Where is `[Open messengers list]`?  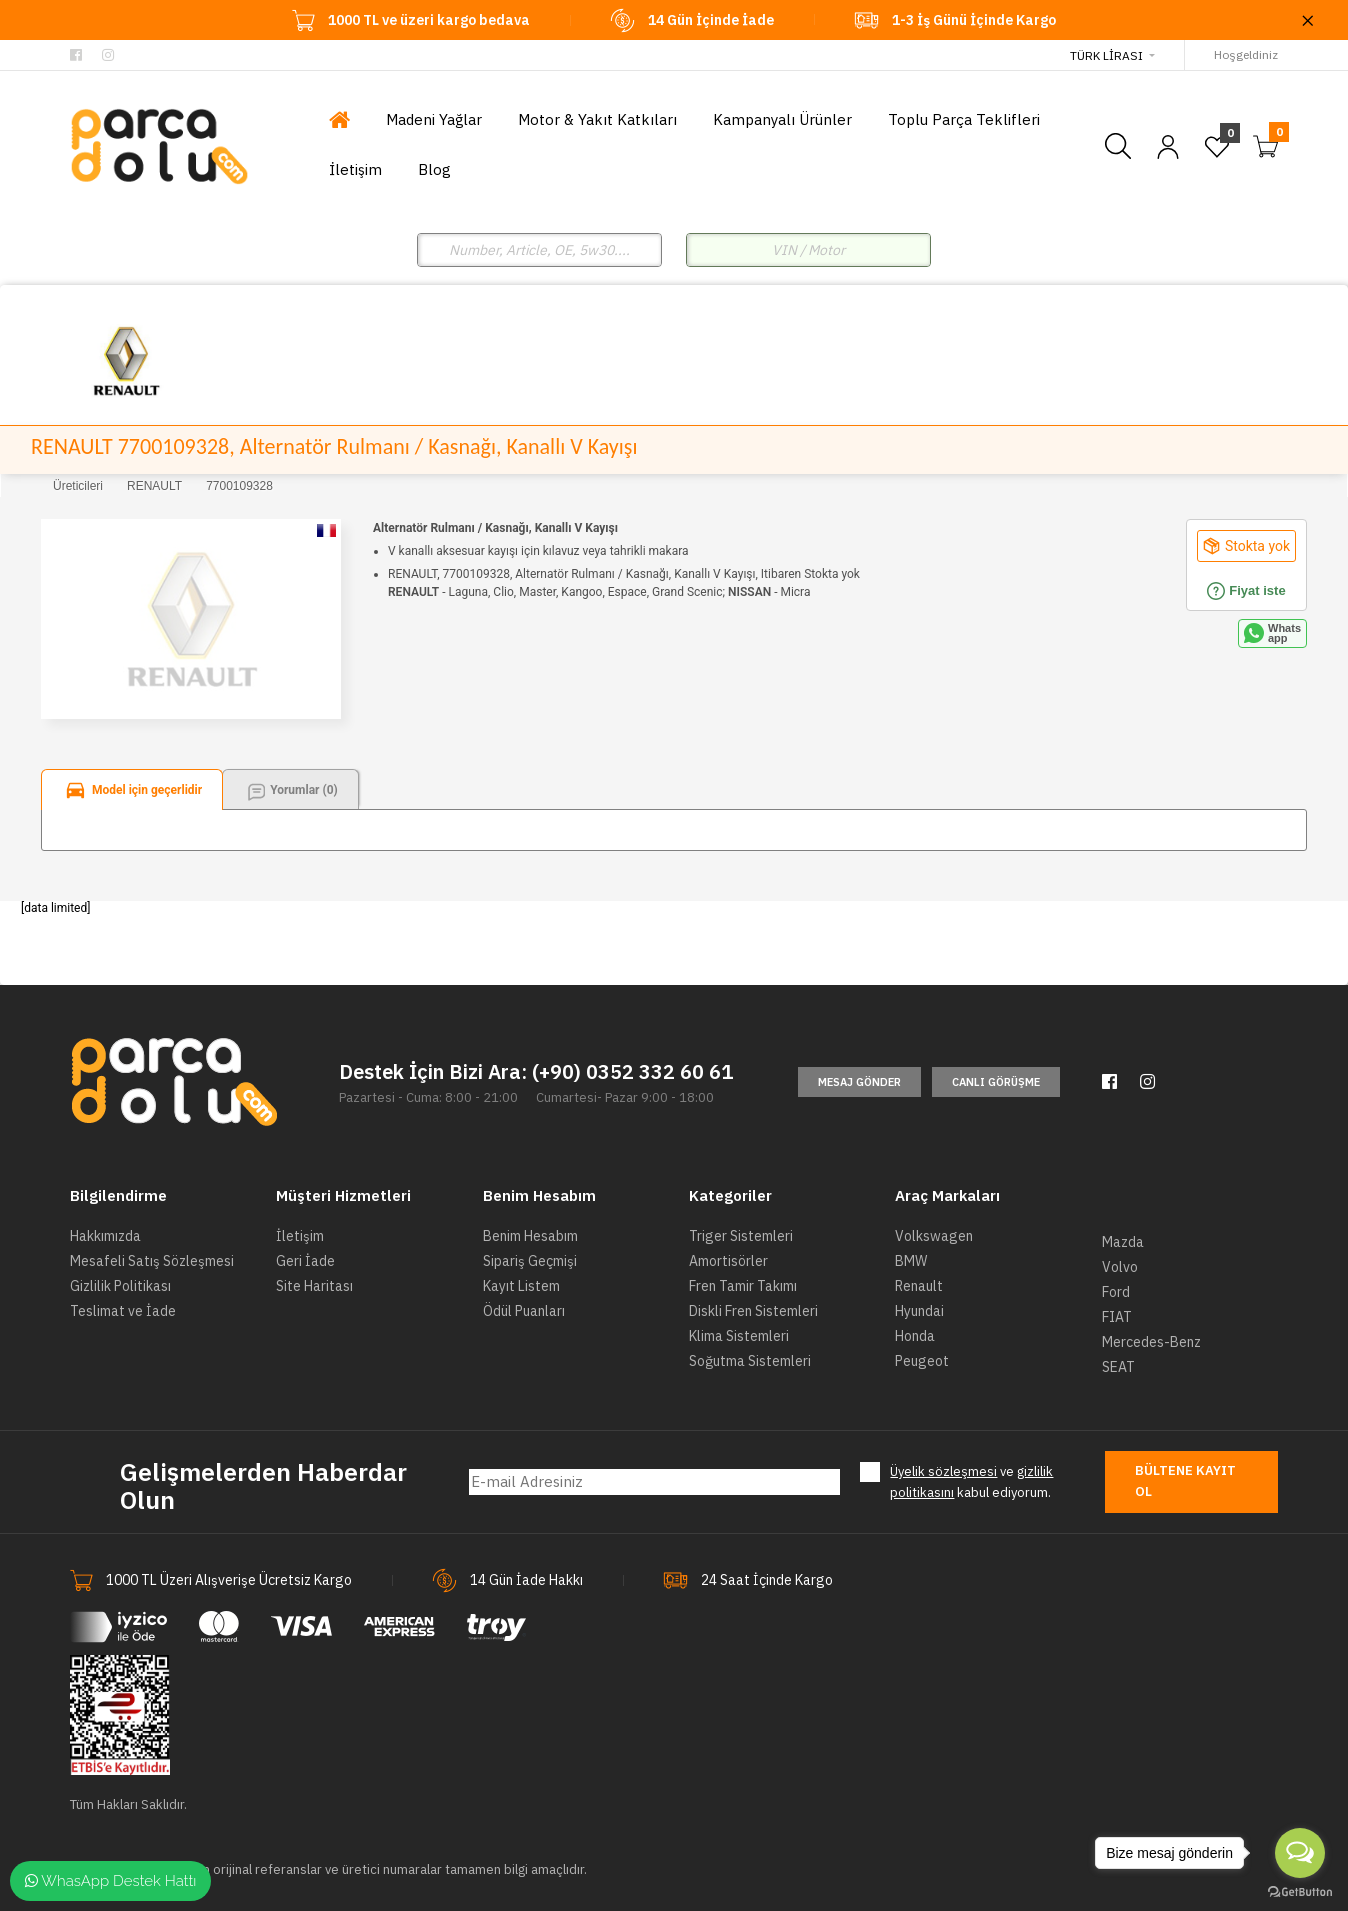
[Open messengers list] is located at coordinates (1300, 1853).